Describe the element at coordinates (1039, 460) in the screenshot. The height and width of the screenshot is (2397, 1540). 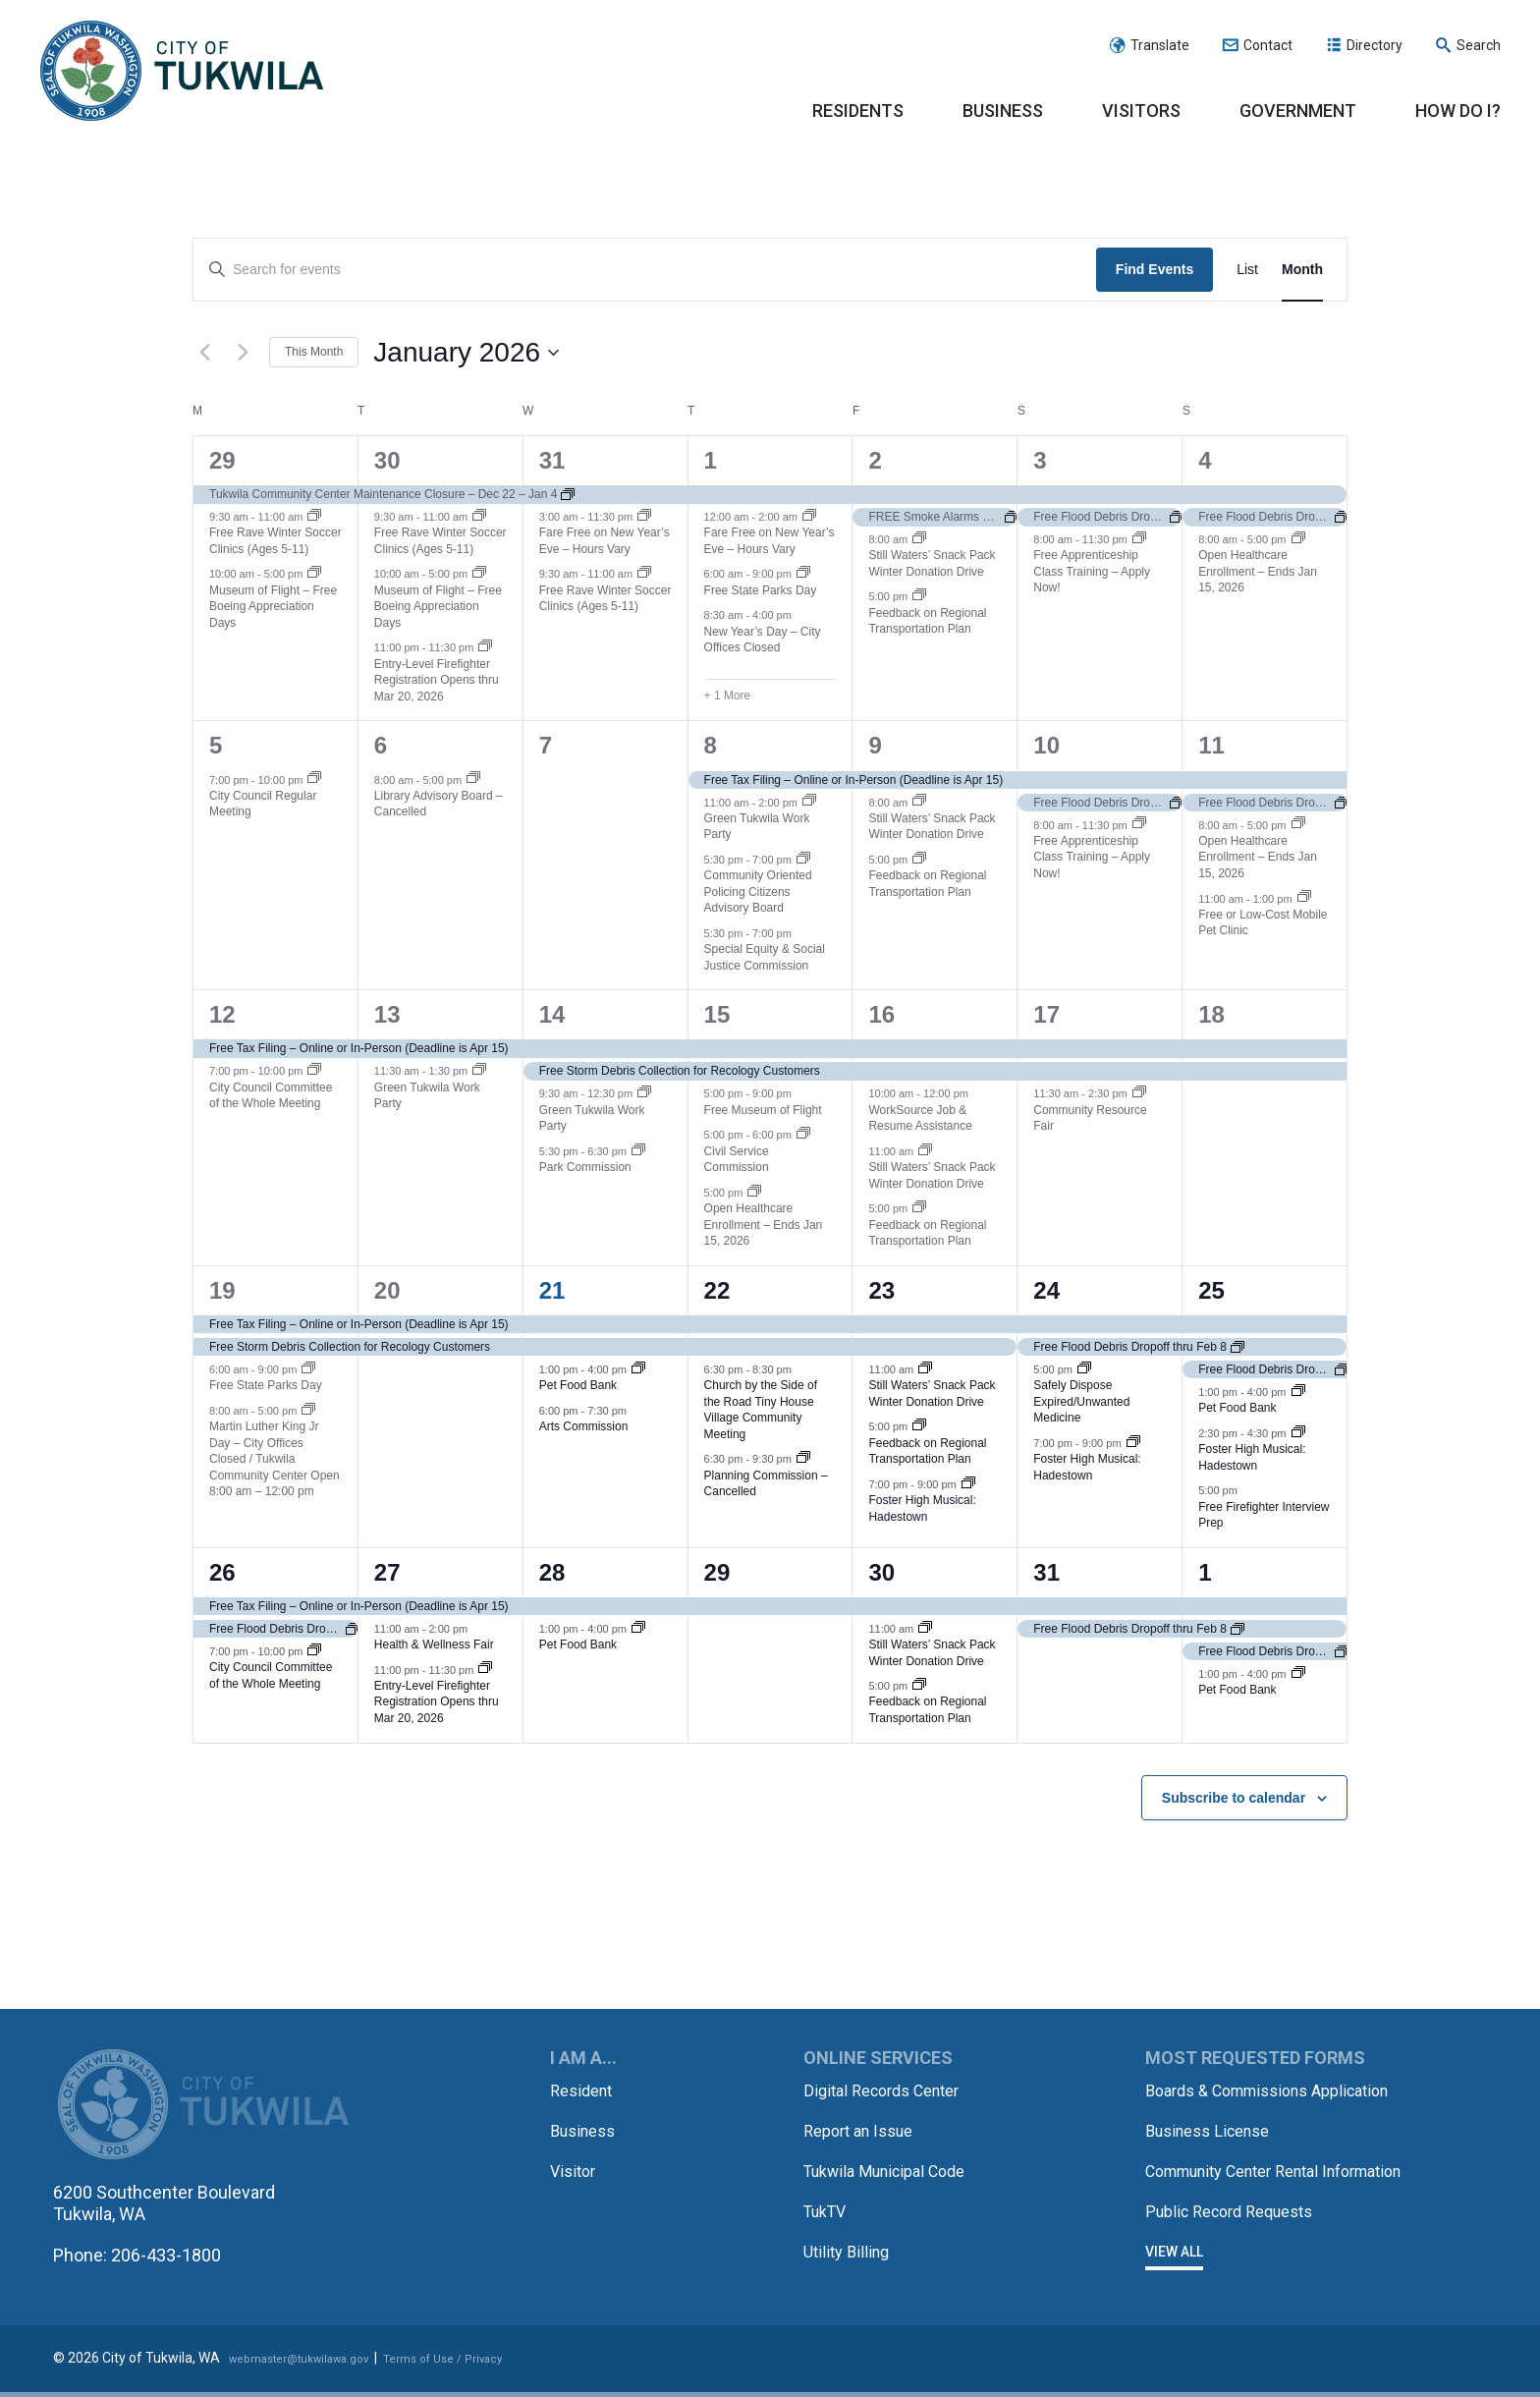
I see `3 [January 3]` at that location.